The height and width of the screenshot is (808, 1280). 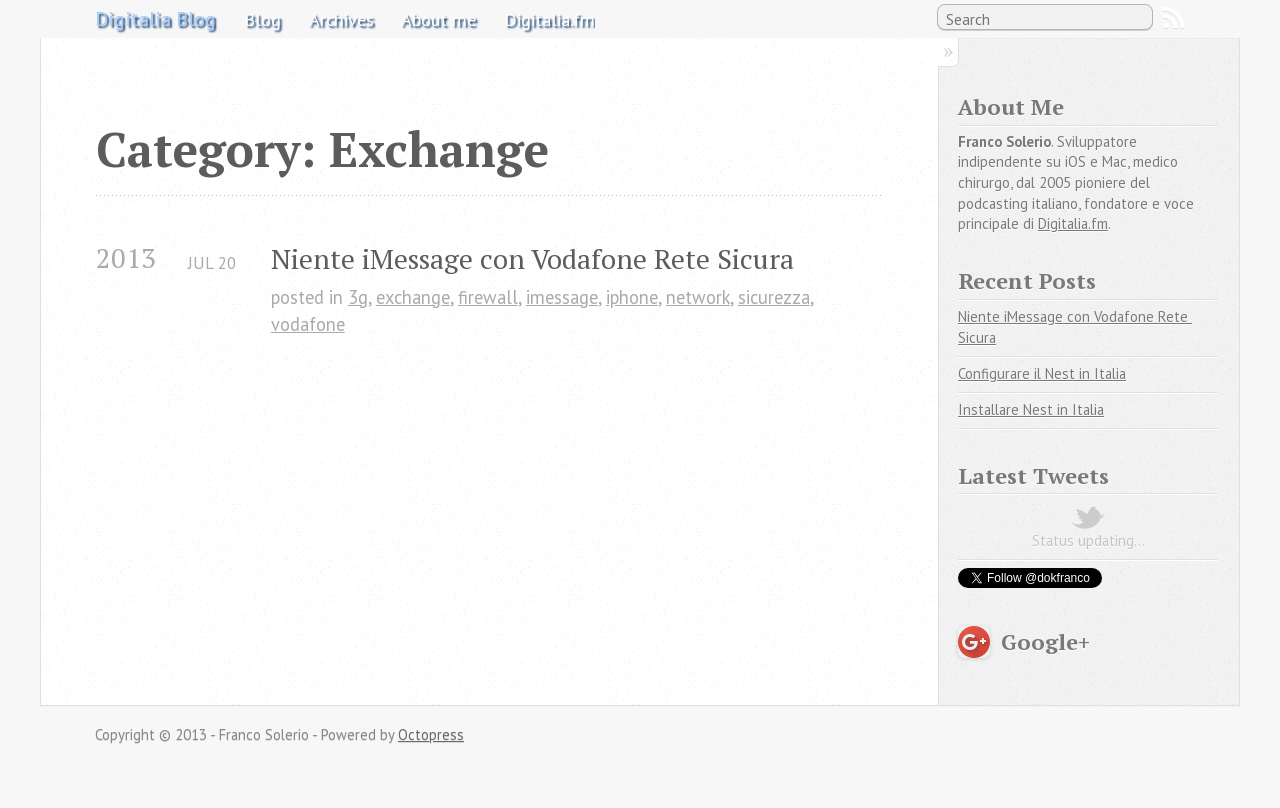 I want to click on Blog, so click(x=262, y=19).